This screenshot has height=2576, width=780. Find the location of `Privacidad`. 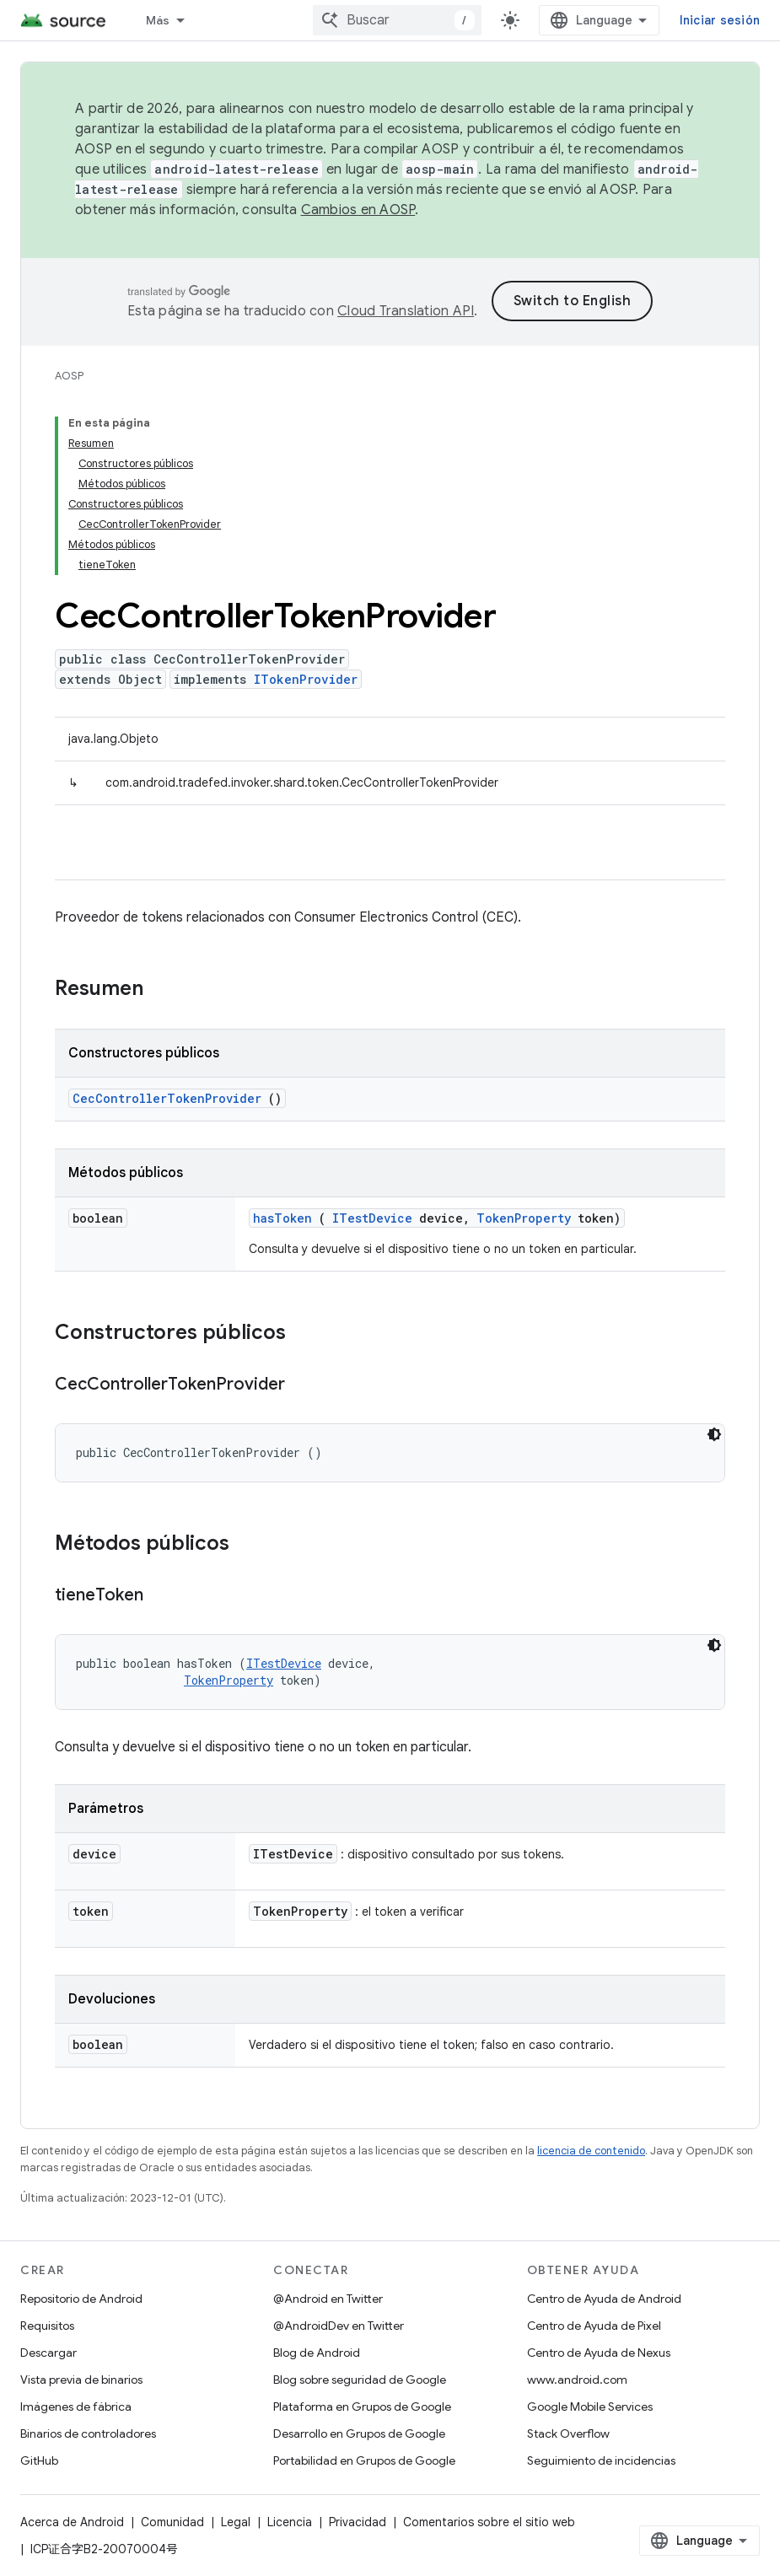

Privacidad is located at coordinates (357, 2522).